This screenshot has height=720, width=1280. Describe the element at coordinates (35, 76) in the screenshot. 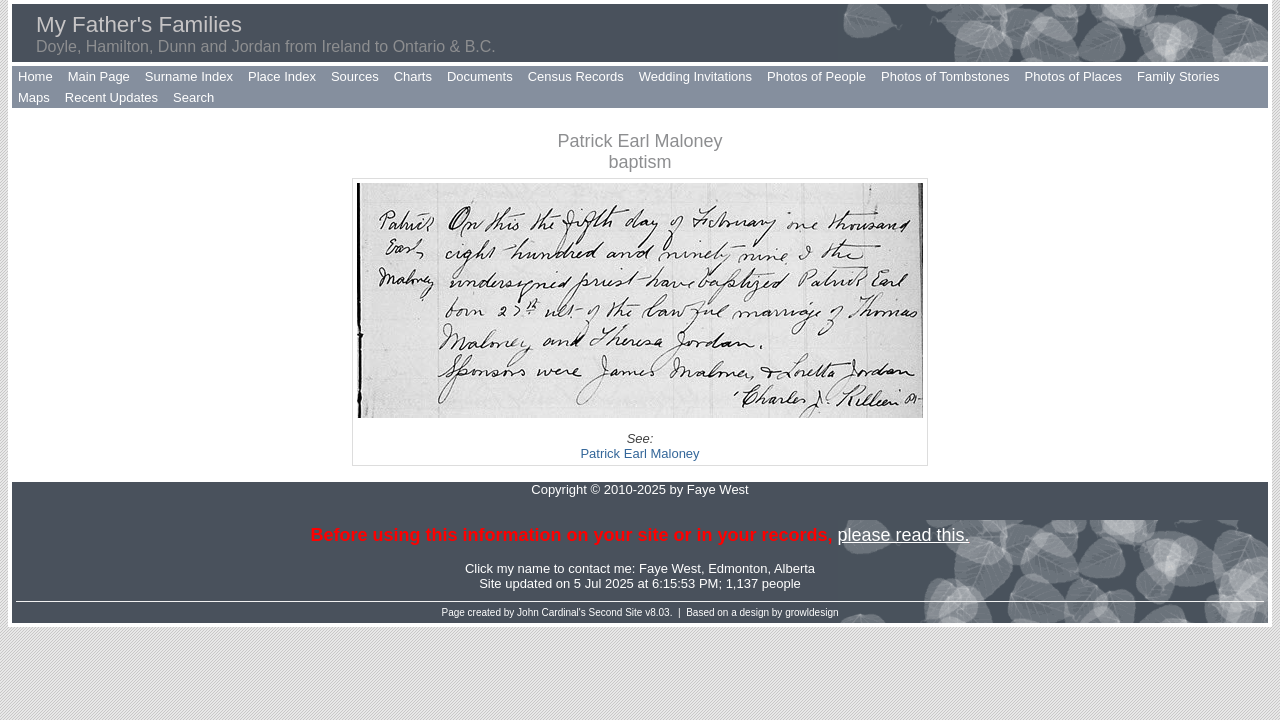

I see `Home` at that location.